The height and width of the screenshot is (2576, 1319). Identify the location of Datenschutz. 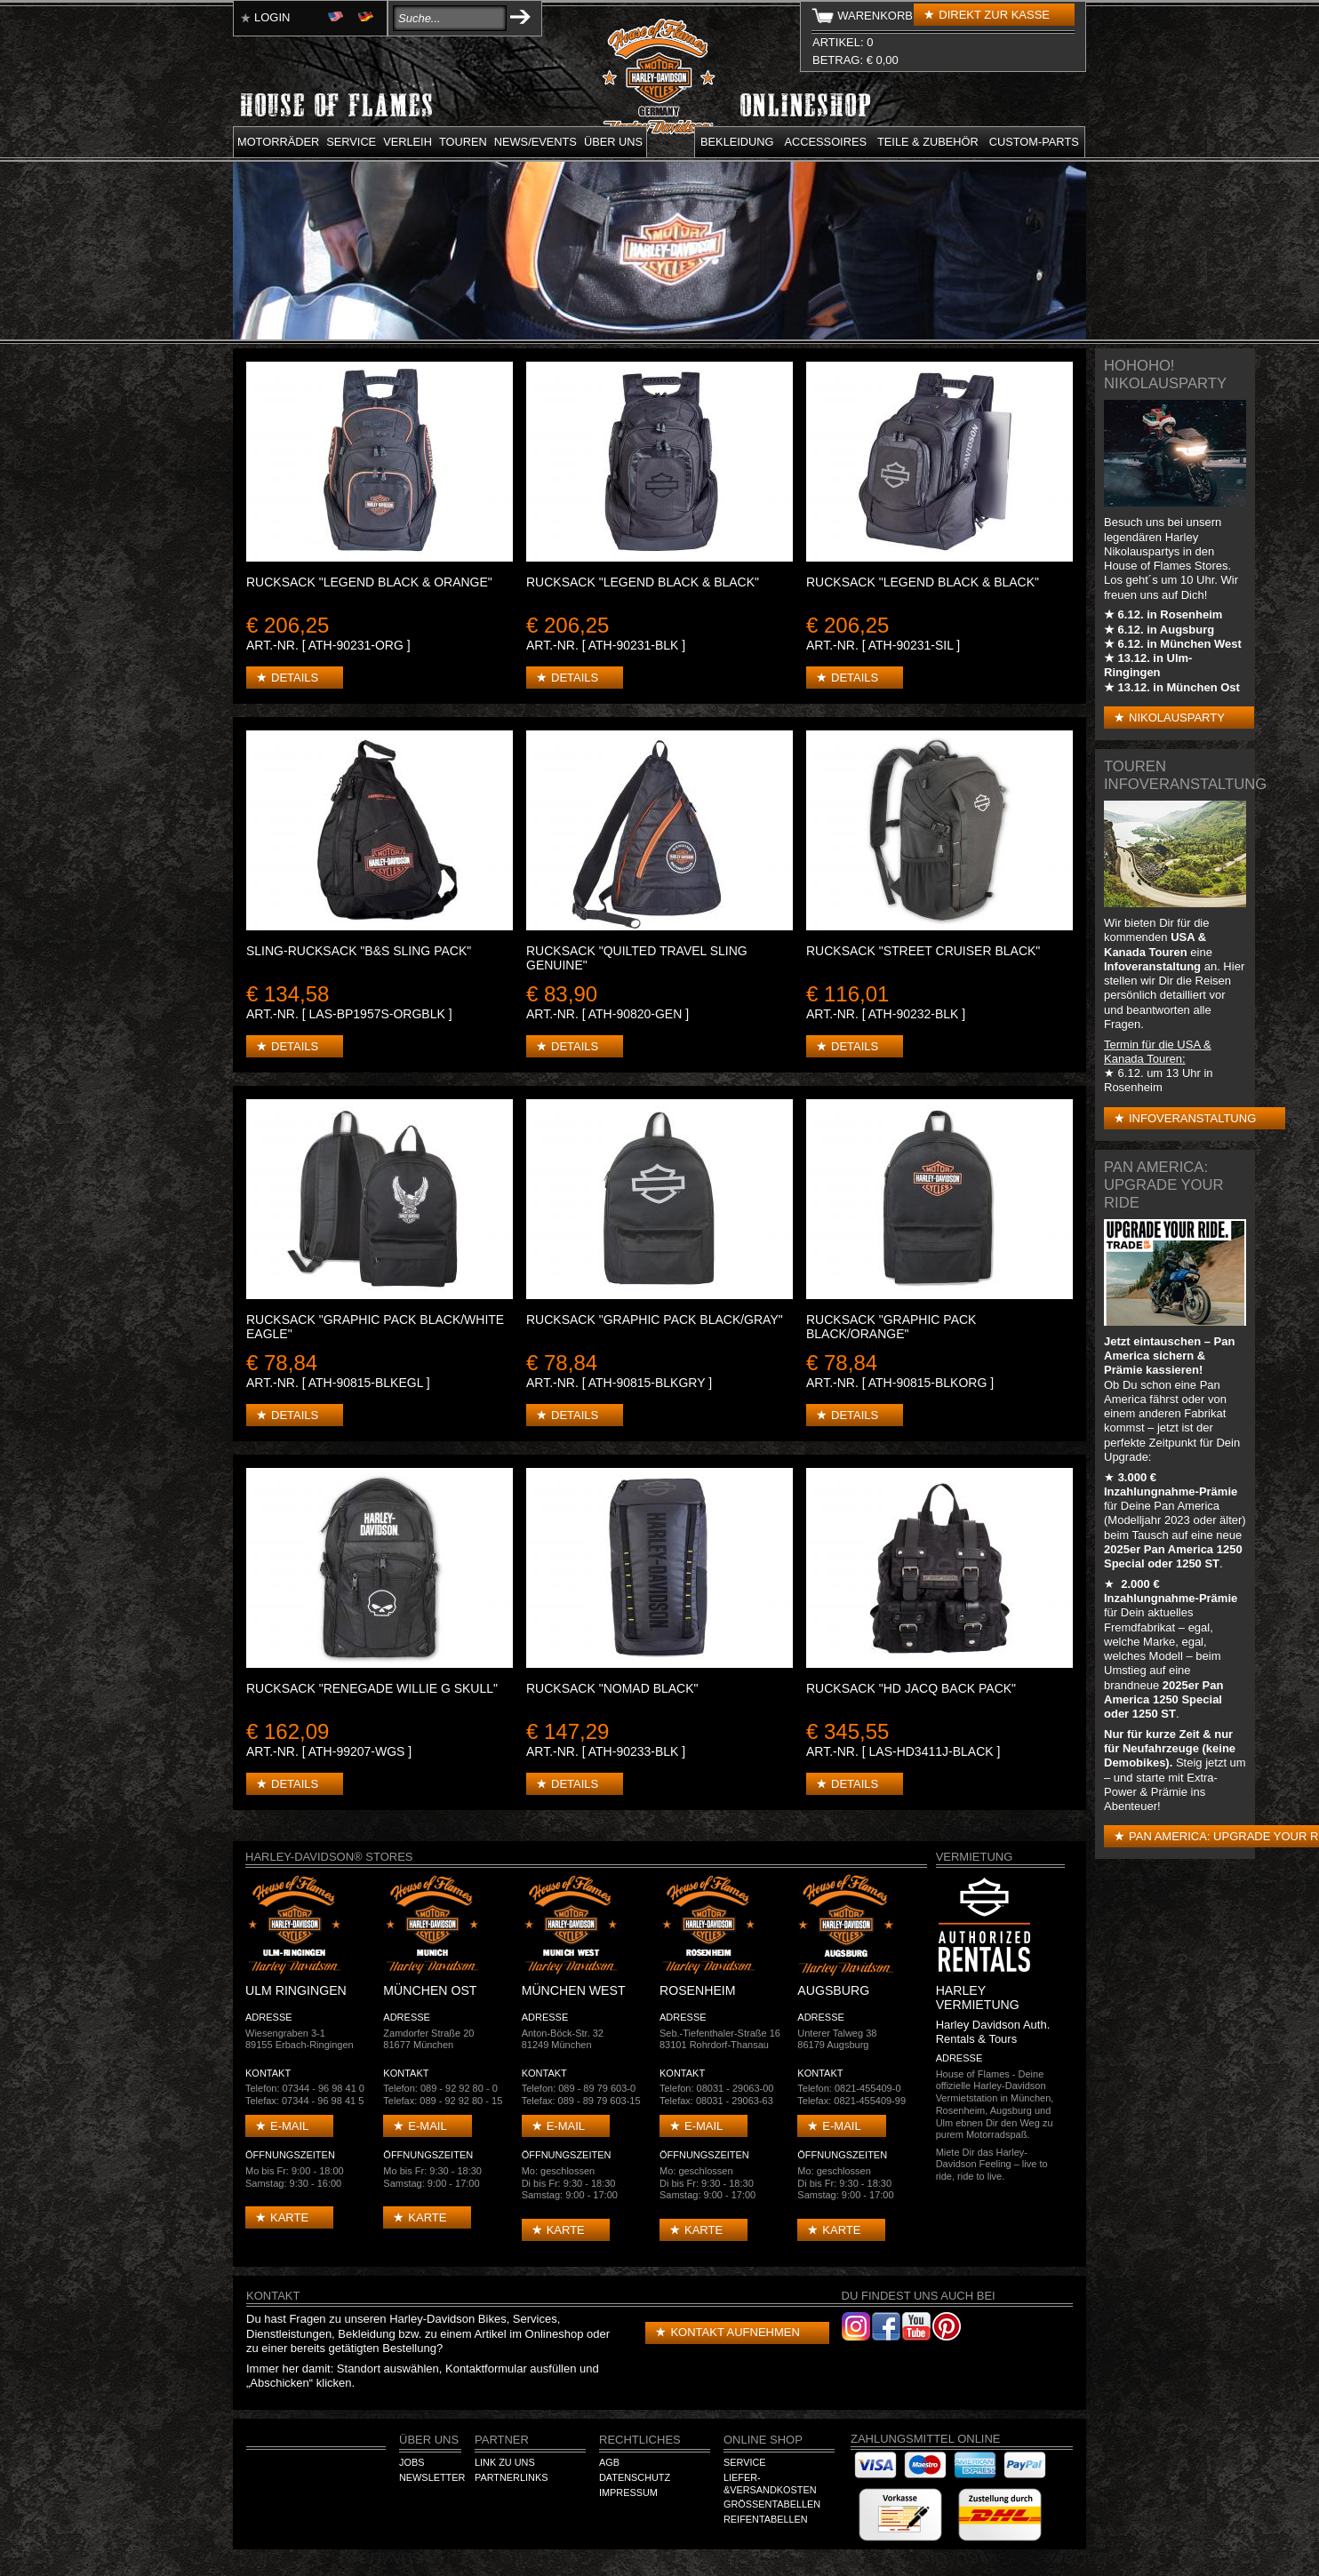
(634, 2477).